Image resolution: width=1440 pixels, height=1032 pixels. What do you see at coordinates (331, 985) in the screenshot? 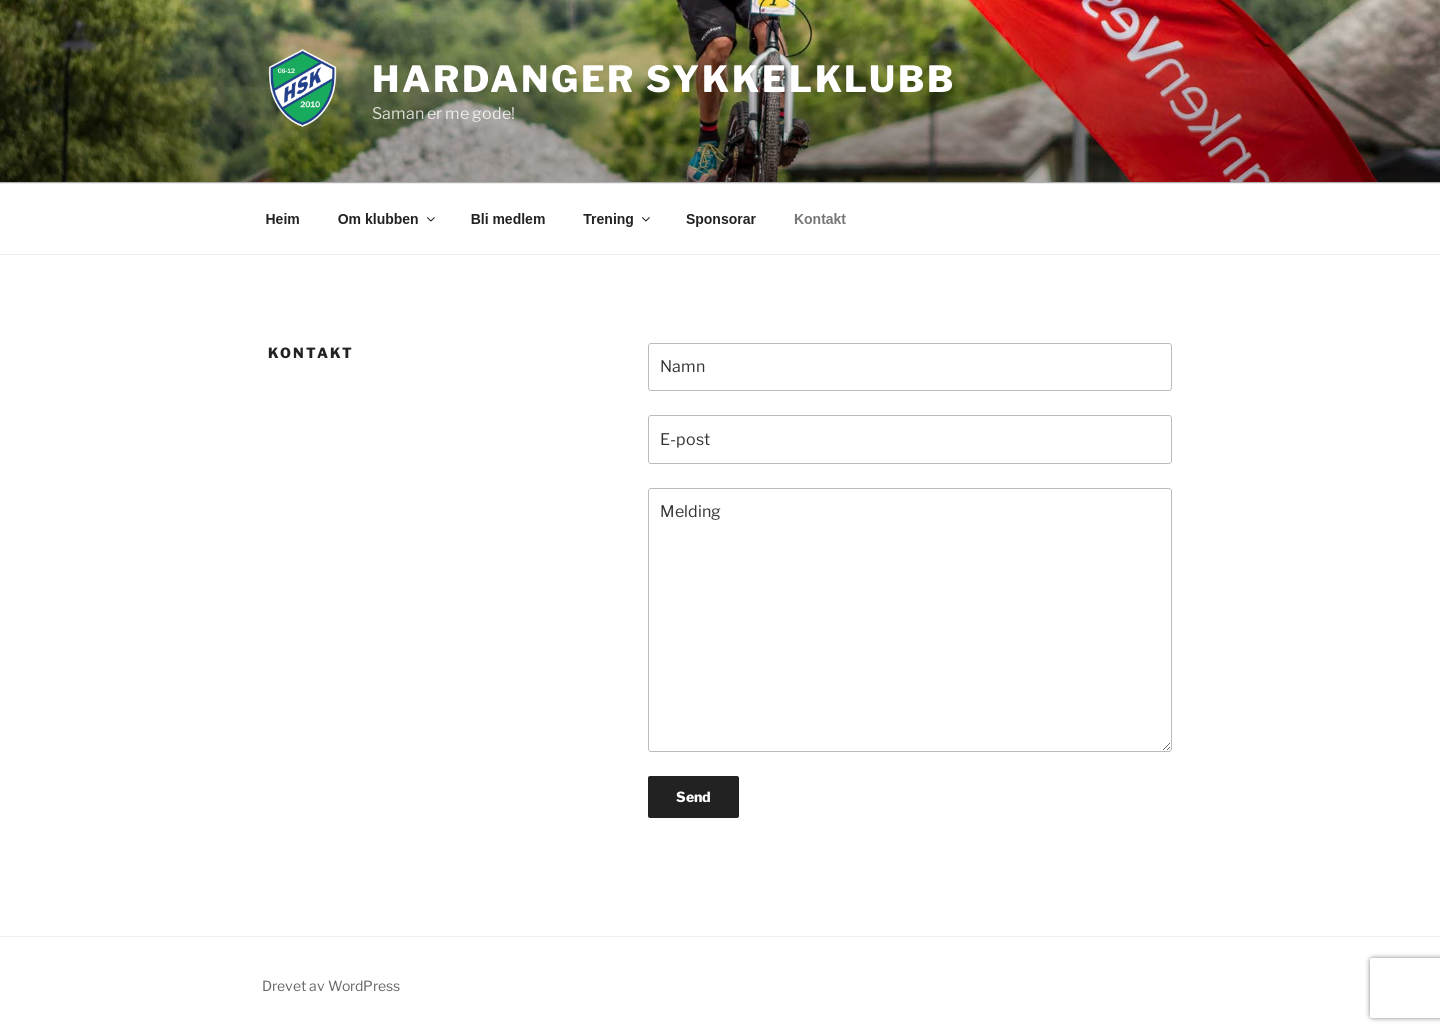
I see `Drevet av WordPress` at bounding box center [331, 985].